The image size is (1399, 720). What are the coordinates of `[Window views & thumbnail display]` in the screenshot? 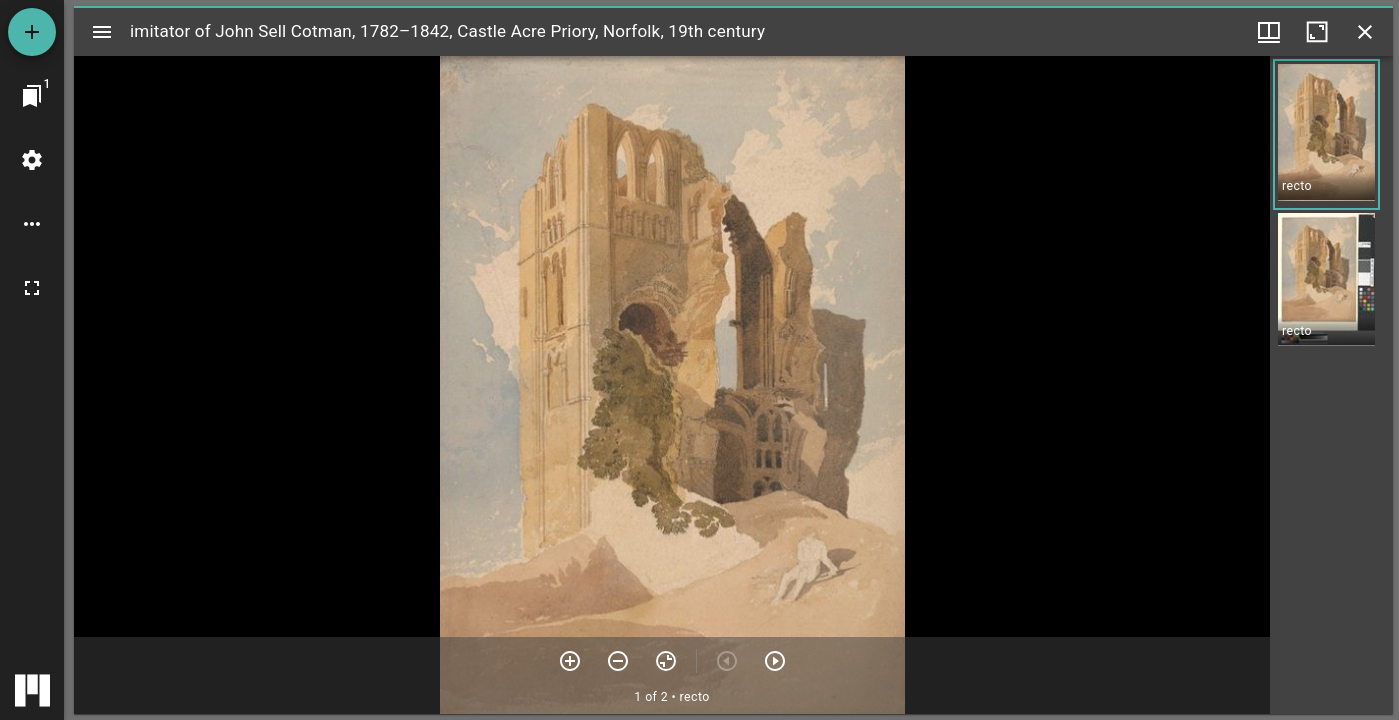 It's located at (1269, 32).